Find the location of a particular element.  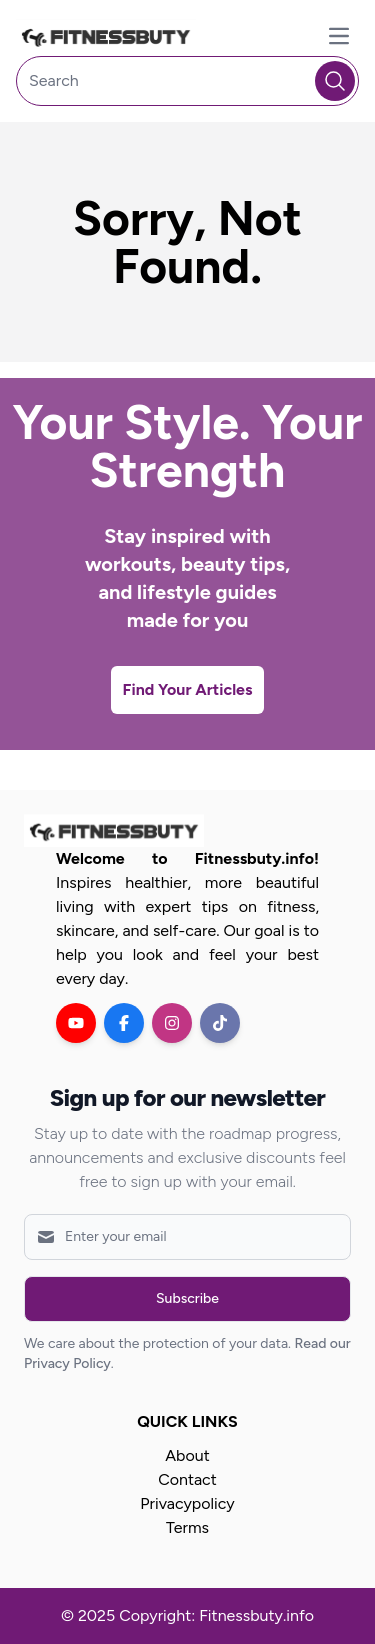

Terms is located at coordinates (187, 1527).